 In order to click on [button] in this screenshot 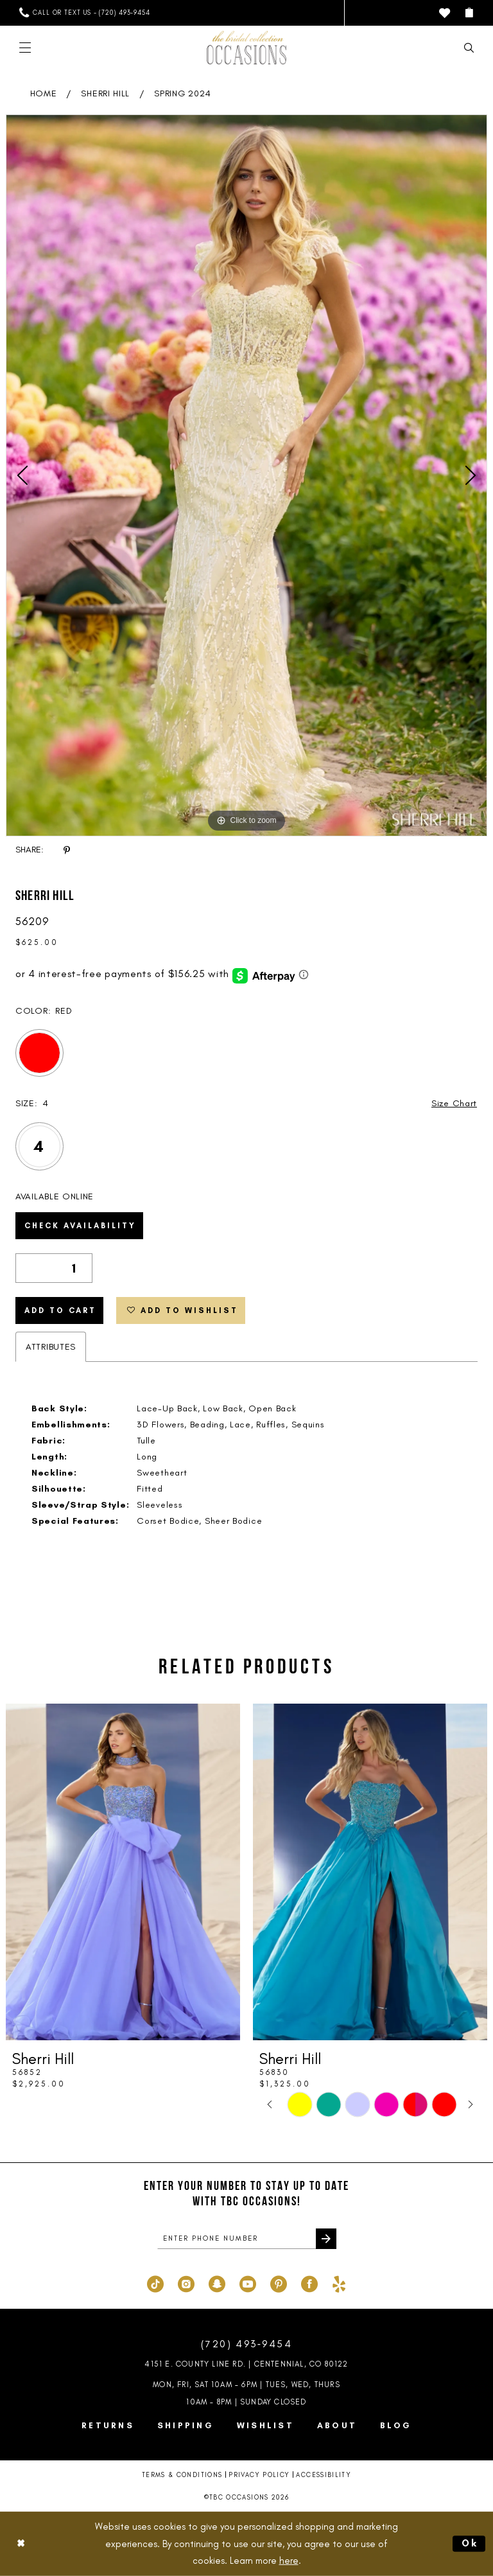, I will do `click(469, 12)`.